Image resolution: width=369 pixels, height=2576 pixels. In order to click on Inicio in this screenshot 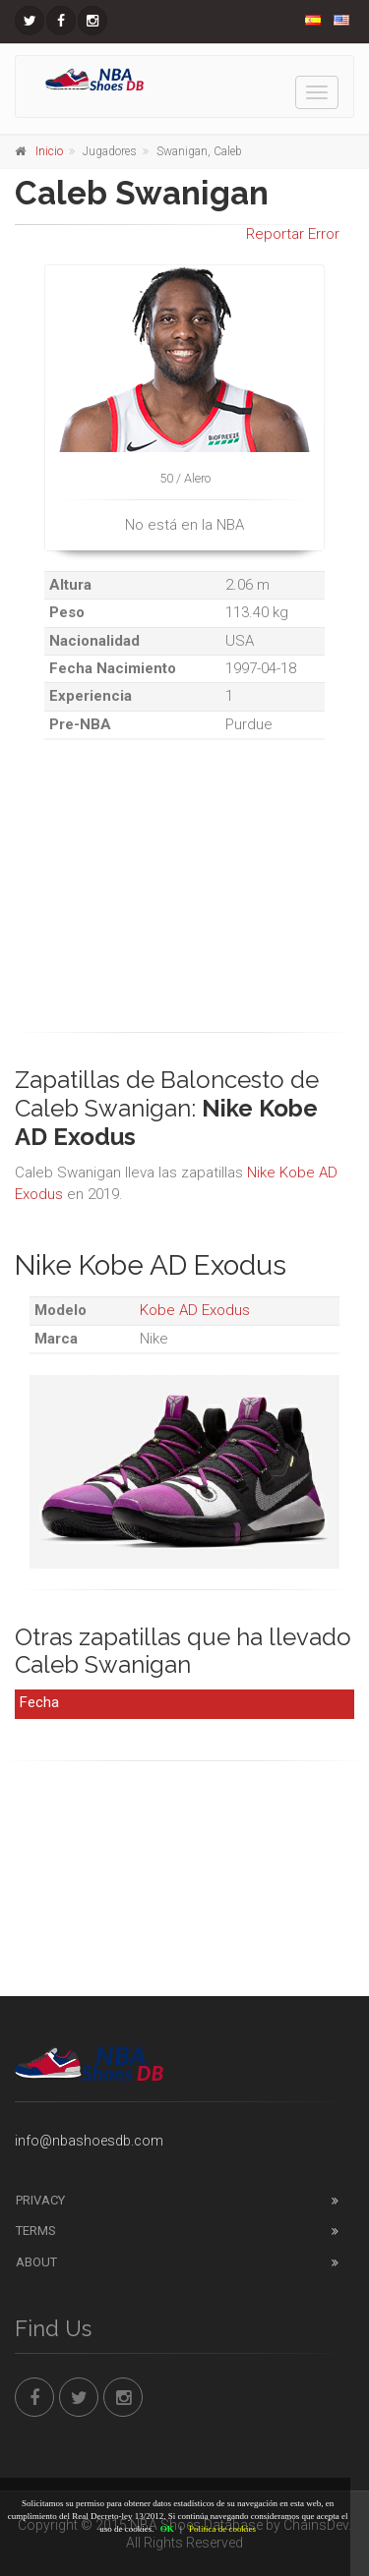, I will do `click(49, 151)`.